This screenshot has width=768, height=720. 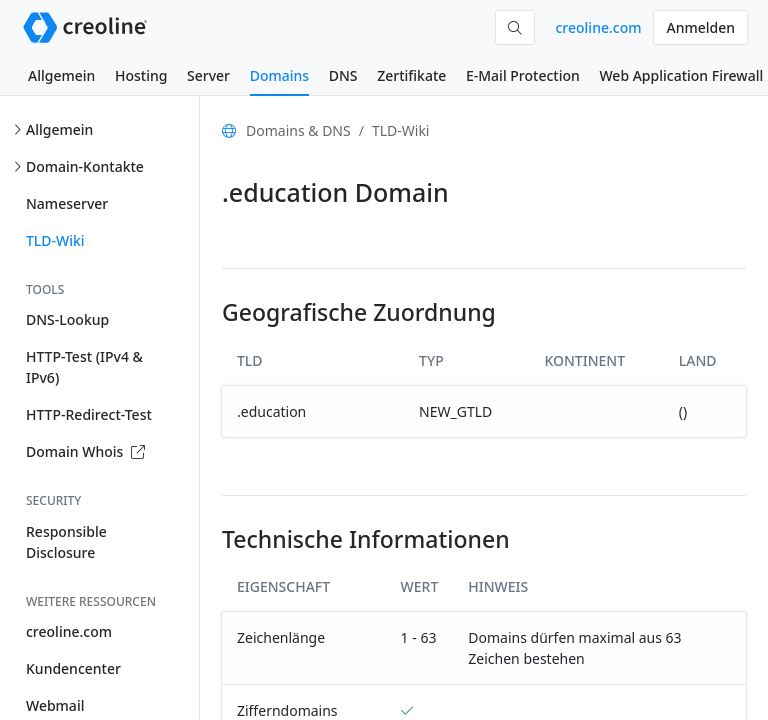 What do you see at coordinates (598, 27) in the screenshot?
I see `creoline.com` at bounding box center [598, 27].